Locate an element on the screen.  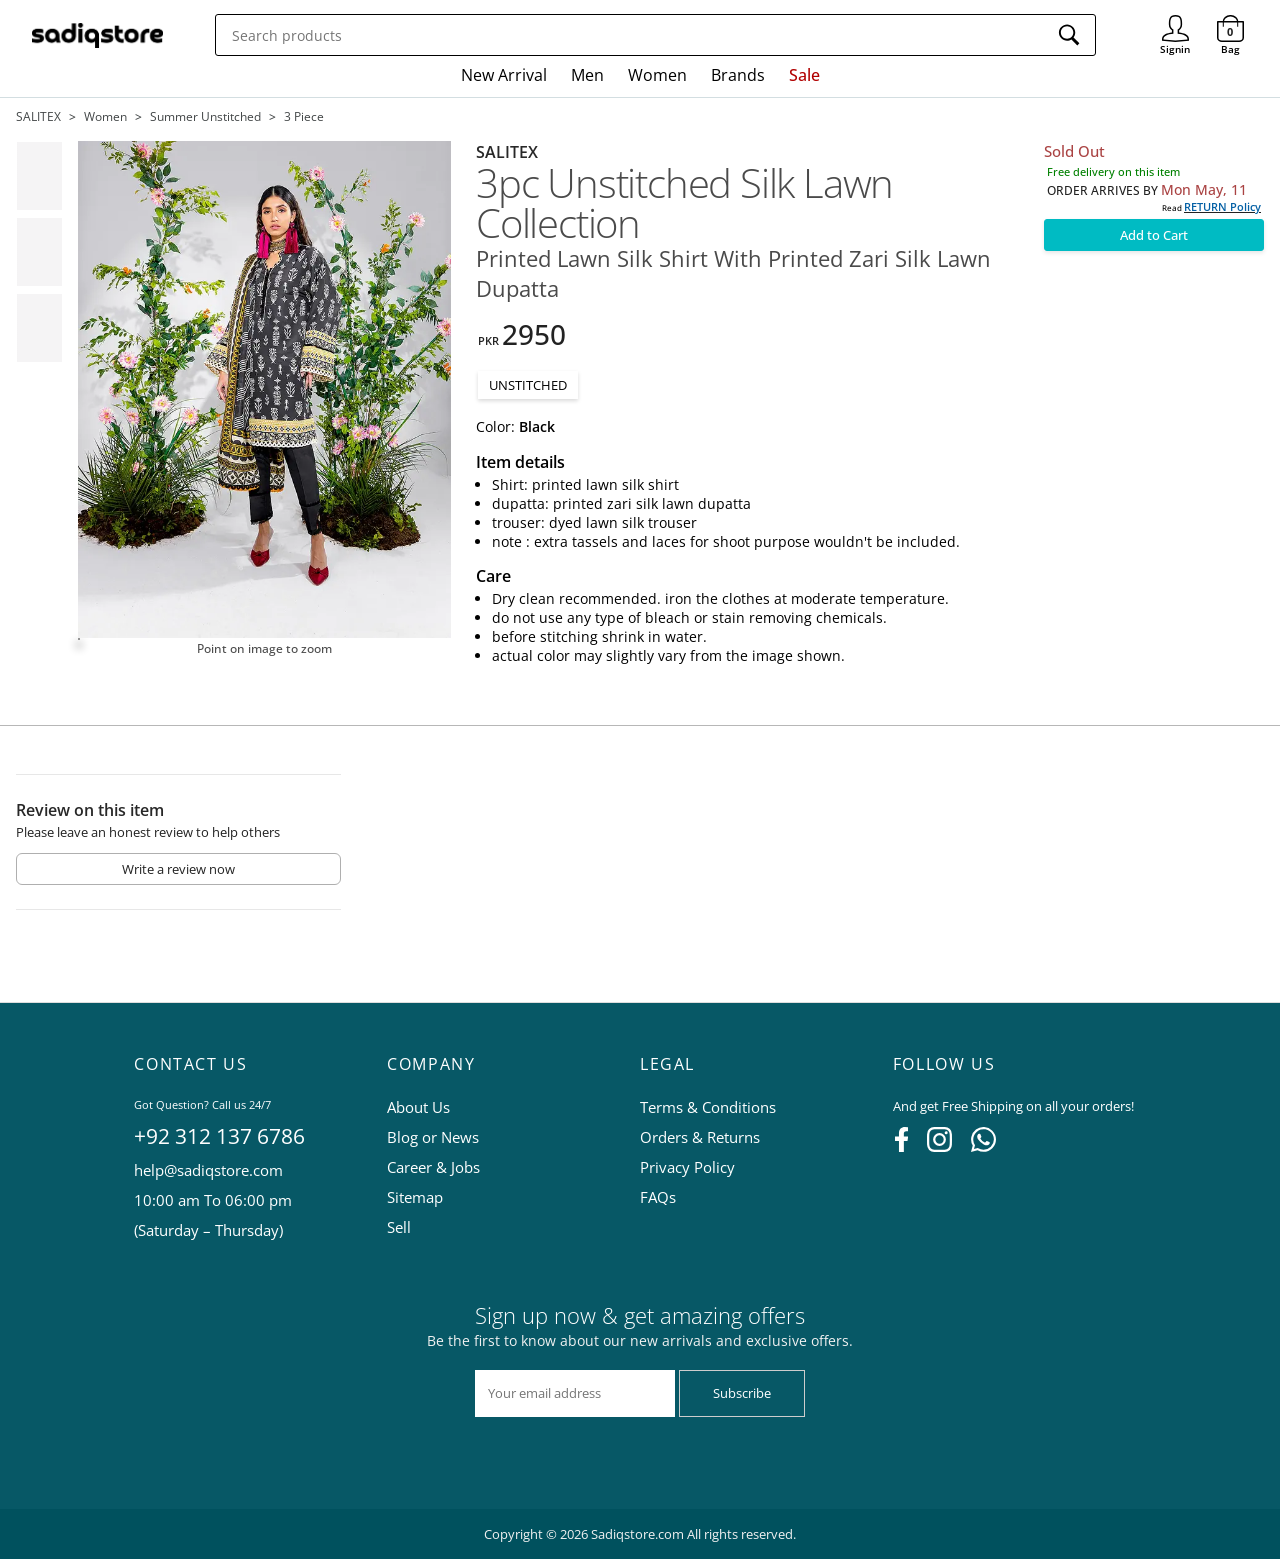
Men is located at coordinates (587, 75).